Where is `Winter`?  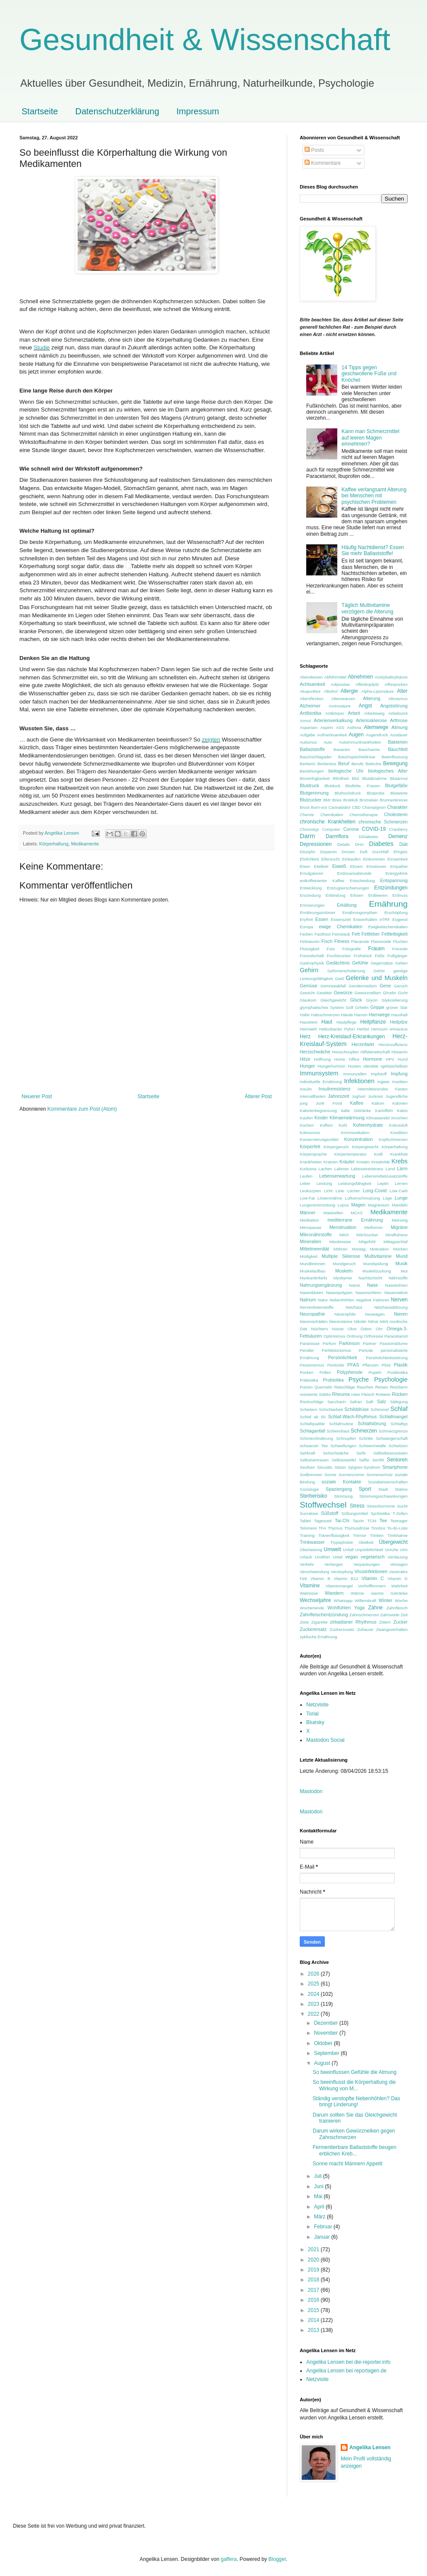
Winter is located at coordinates (385, 1600).